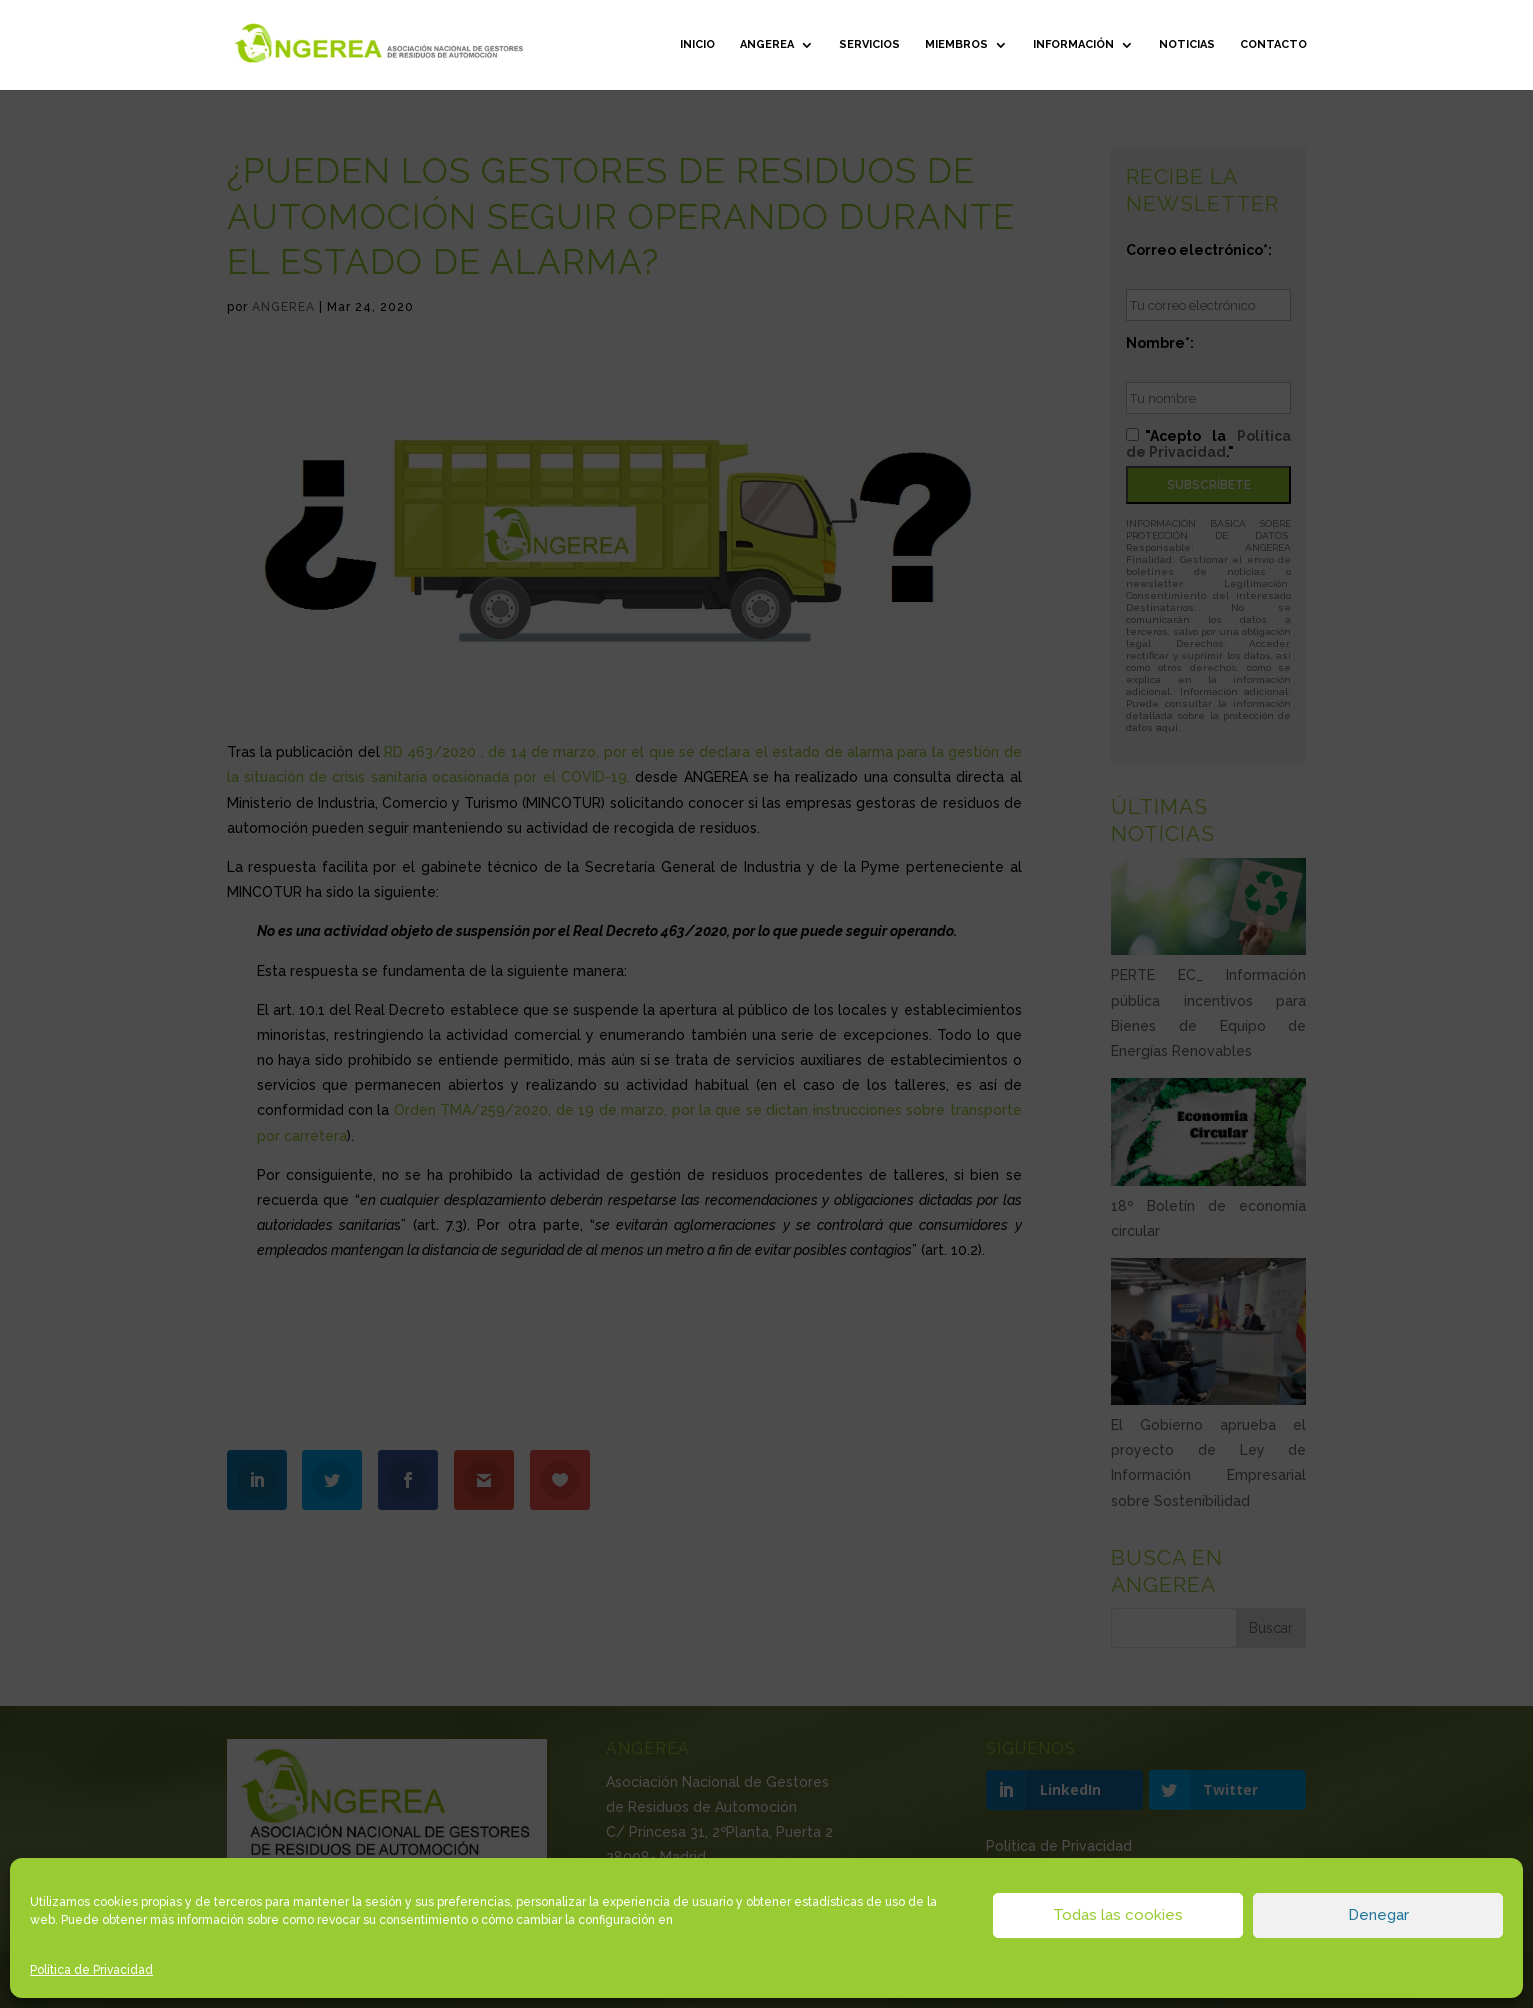 The width and height of the screenshot is (1533, 2008). Describe the element at coordinates (767, 44) in the screenshot. I see `ANGEREA` at that location.